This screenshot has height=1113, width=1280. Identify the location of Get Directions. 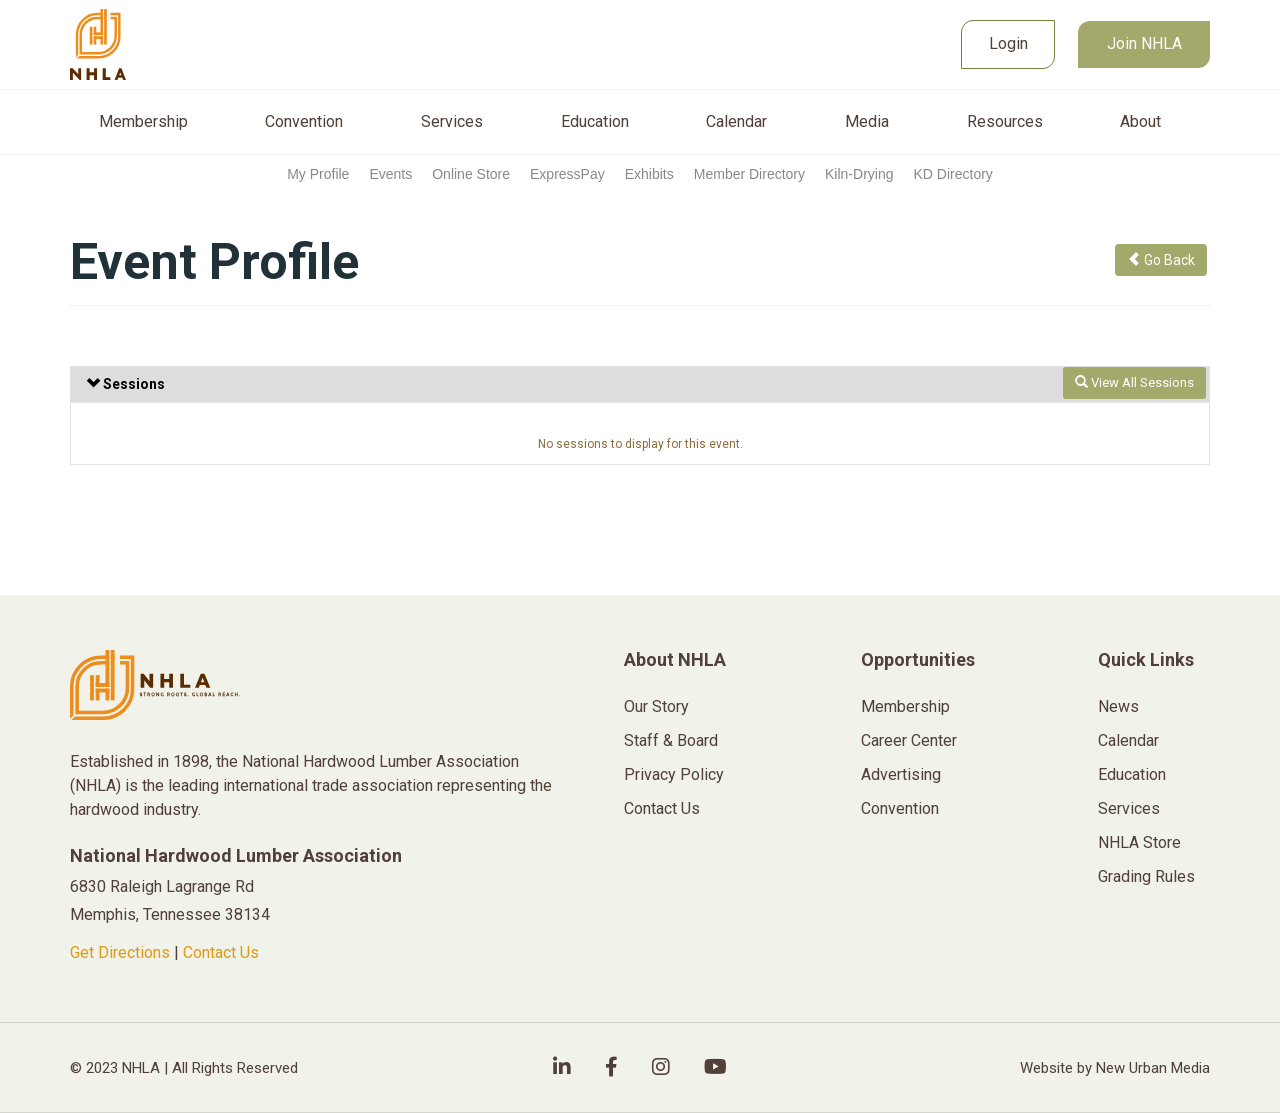
(120, 952).